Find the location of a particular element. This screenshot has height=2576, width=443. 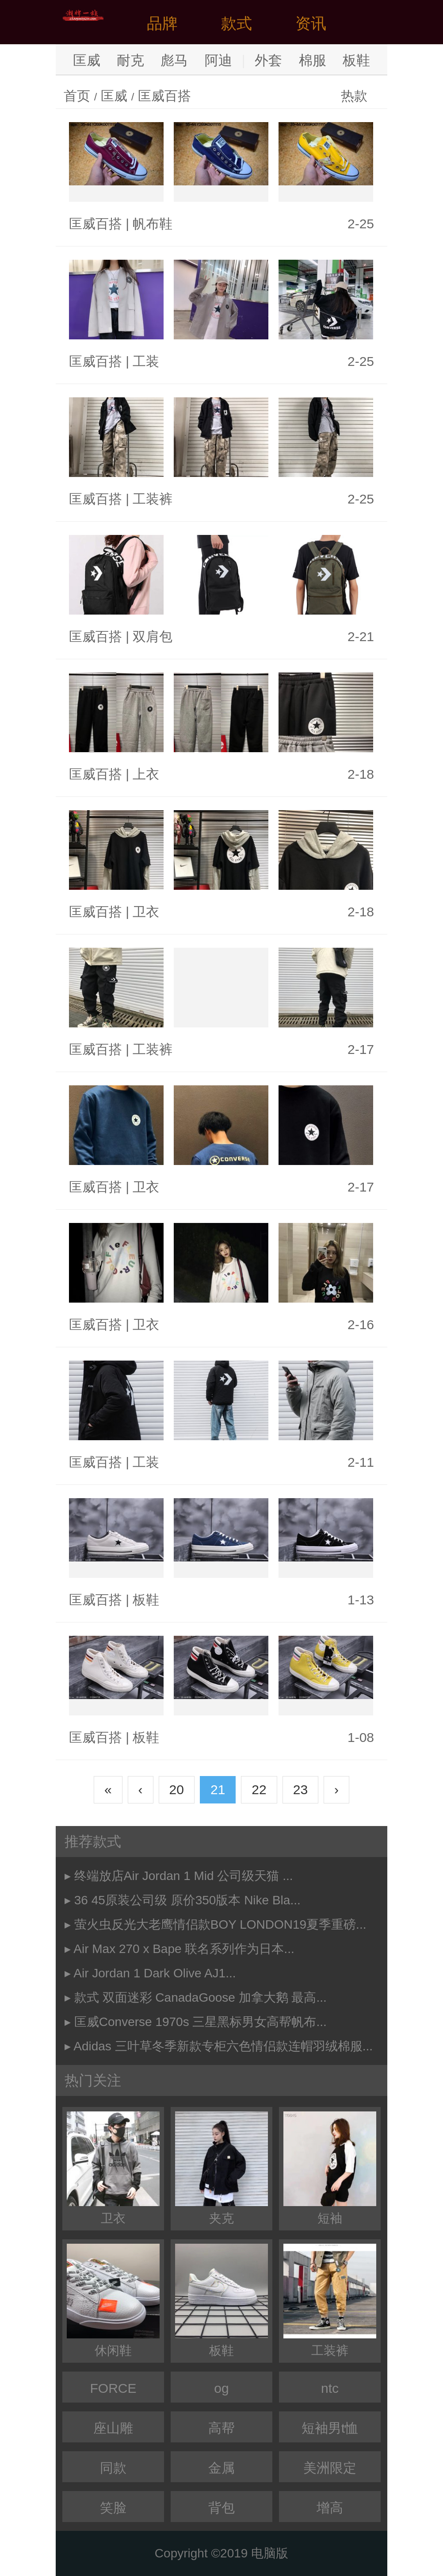

电脑版 is located at coordinates (269, 2553).